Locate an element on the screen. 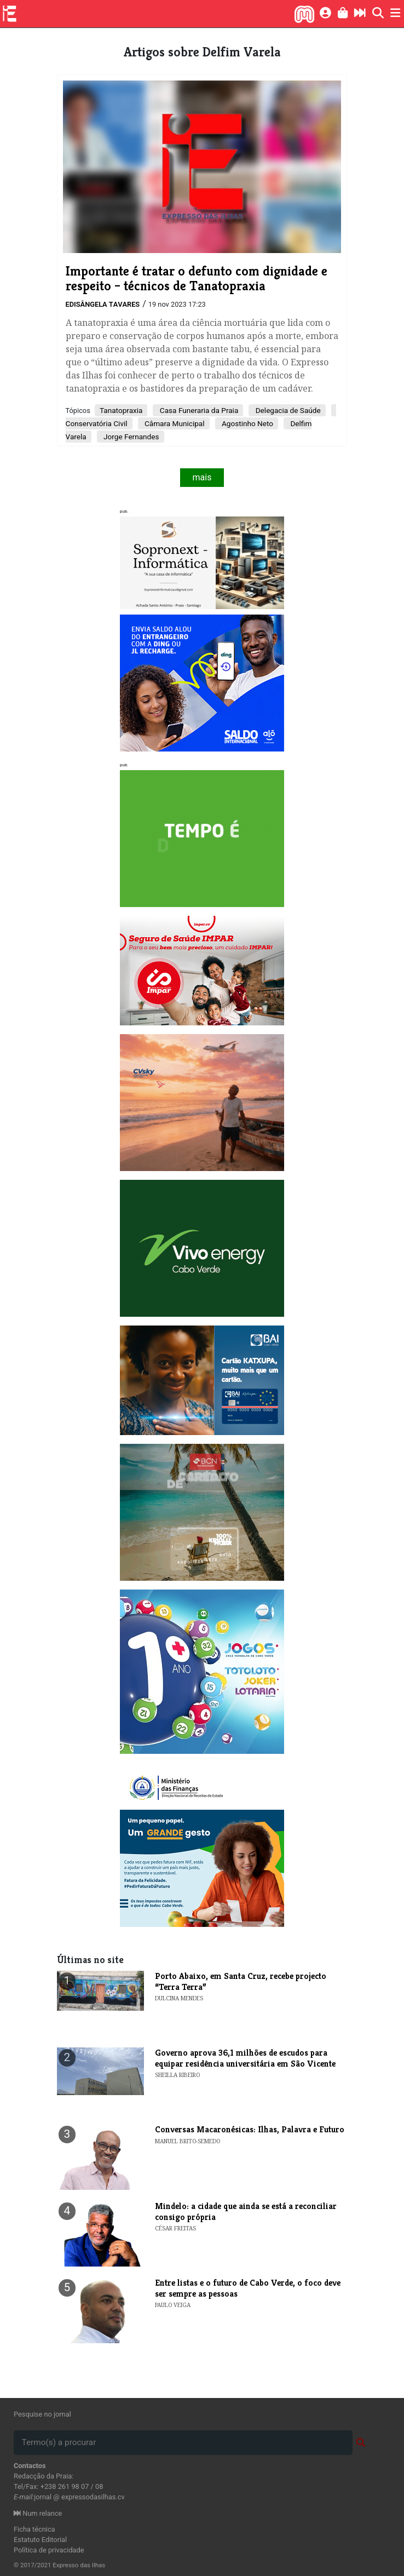 The height and width of the screenshot is (2576, 404). Delegacia de Saúde is located at coordinates (286, 410).